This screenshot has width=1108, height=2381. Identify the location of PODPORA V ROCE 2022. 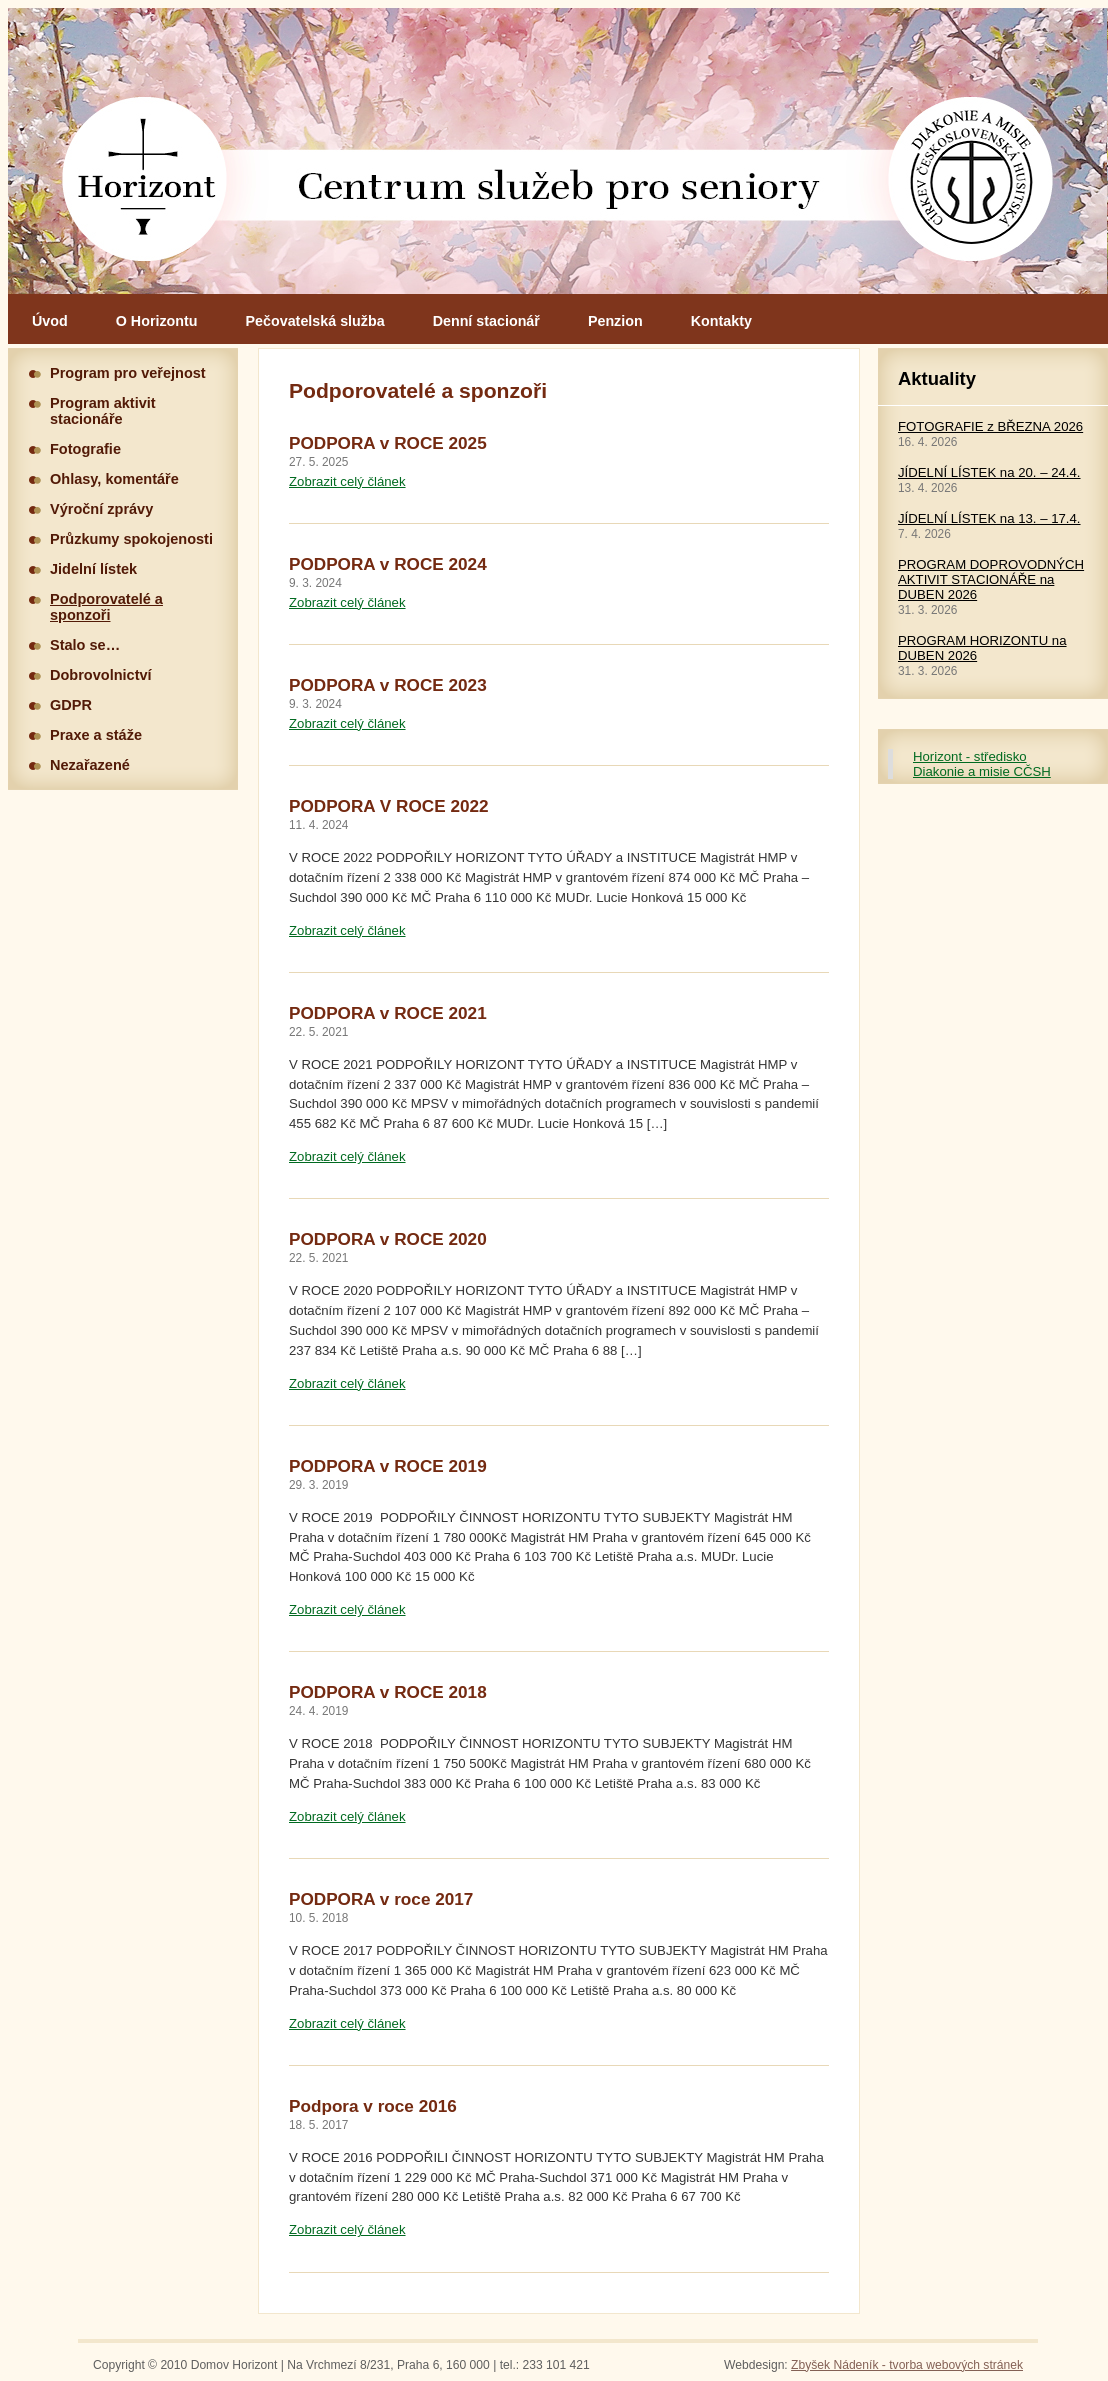
(389, 806).